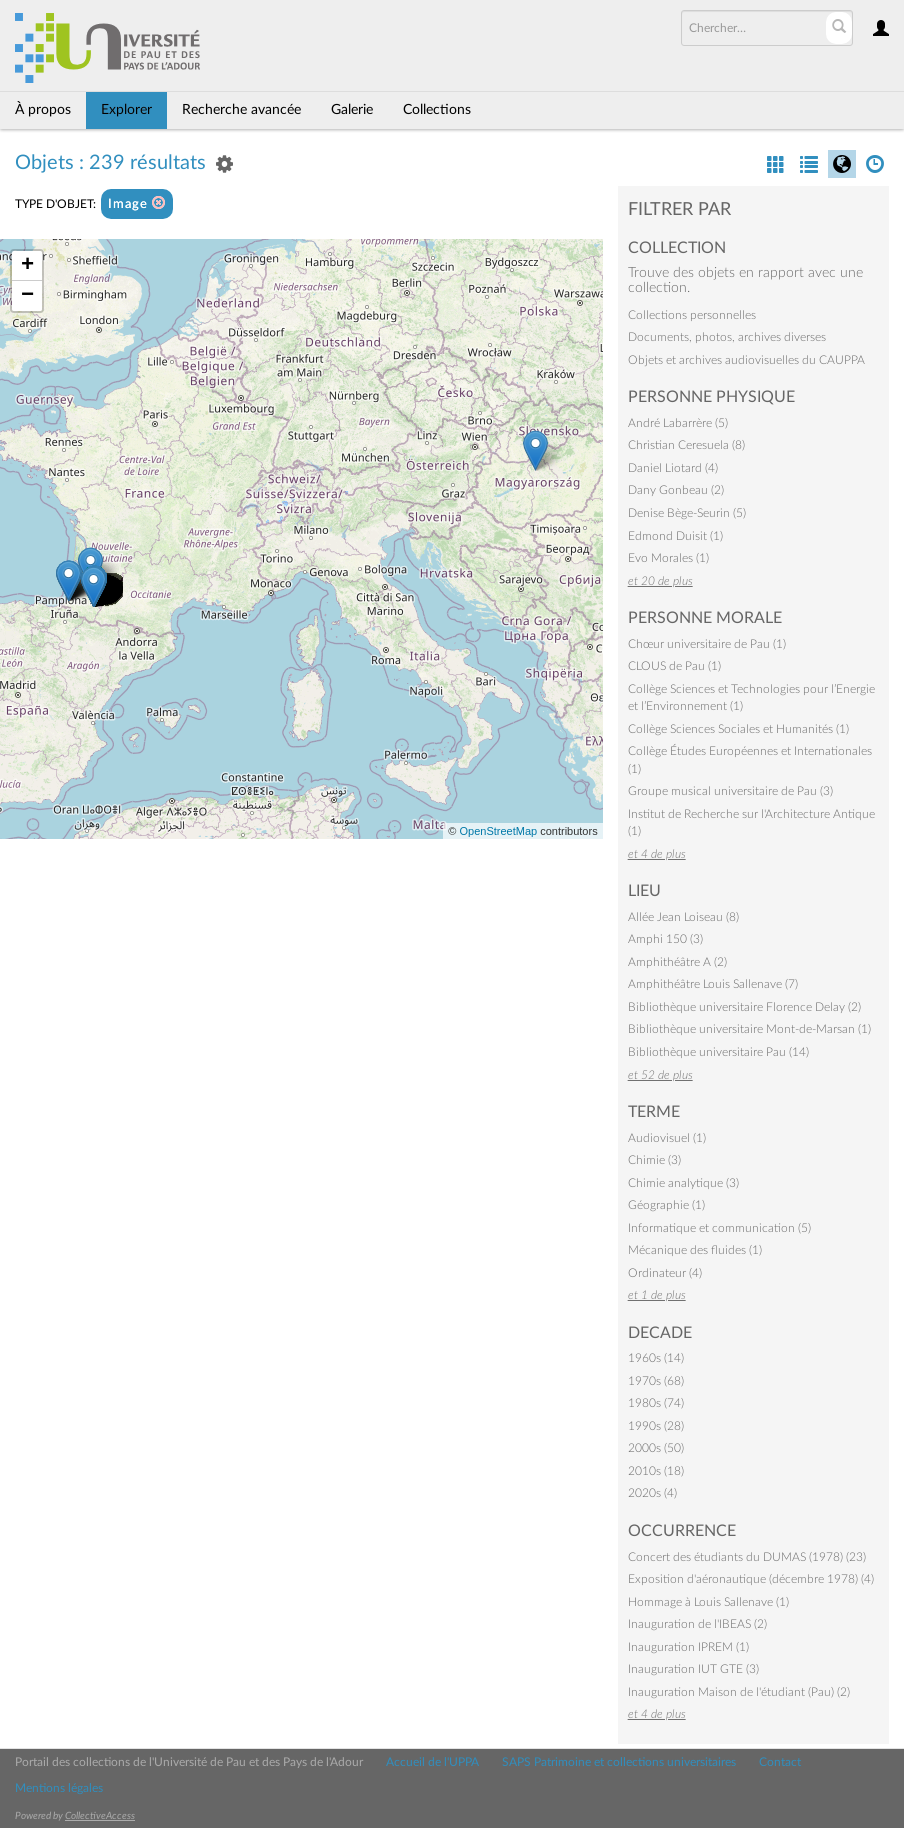  Describe the element at coordinates (619, 1762) in the screenshot. I see `SAPS Patrimoine et collections universitaires` at that location.